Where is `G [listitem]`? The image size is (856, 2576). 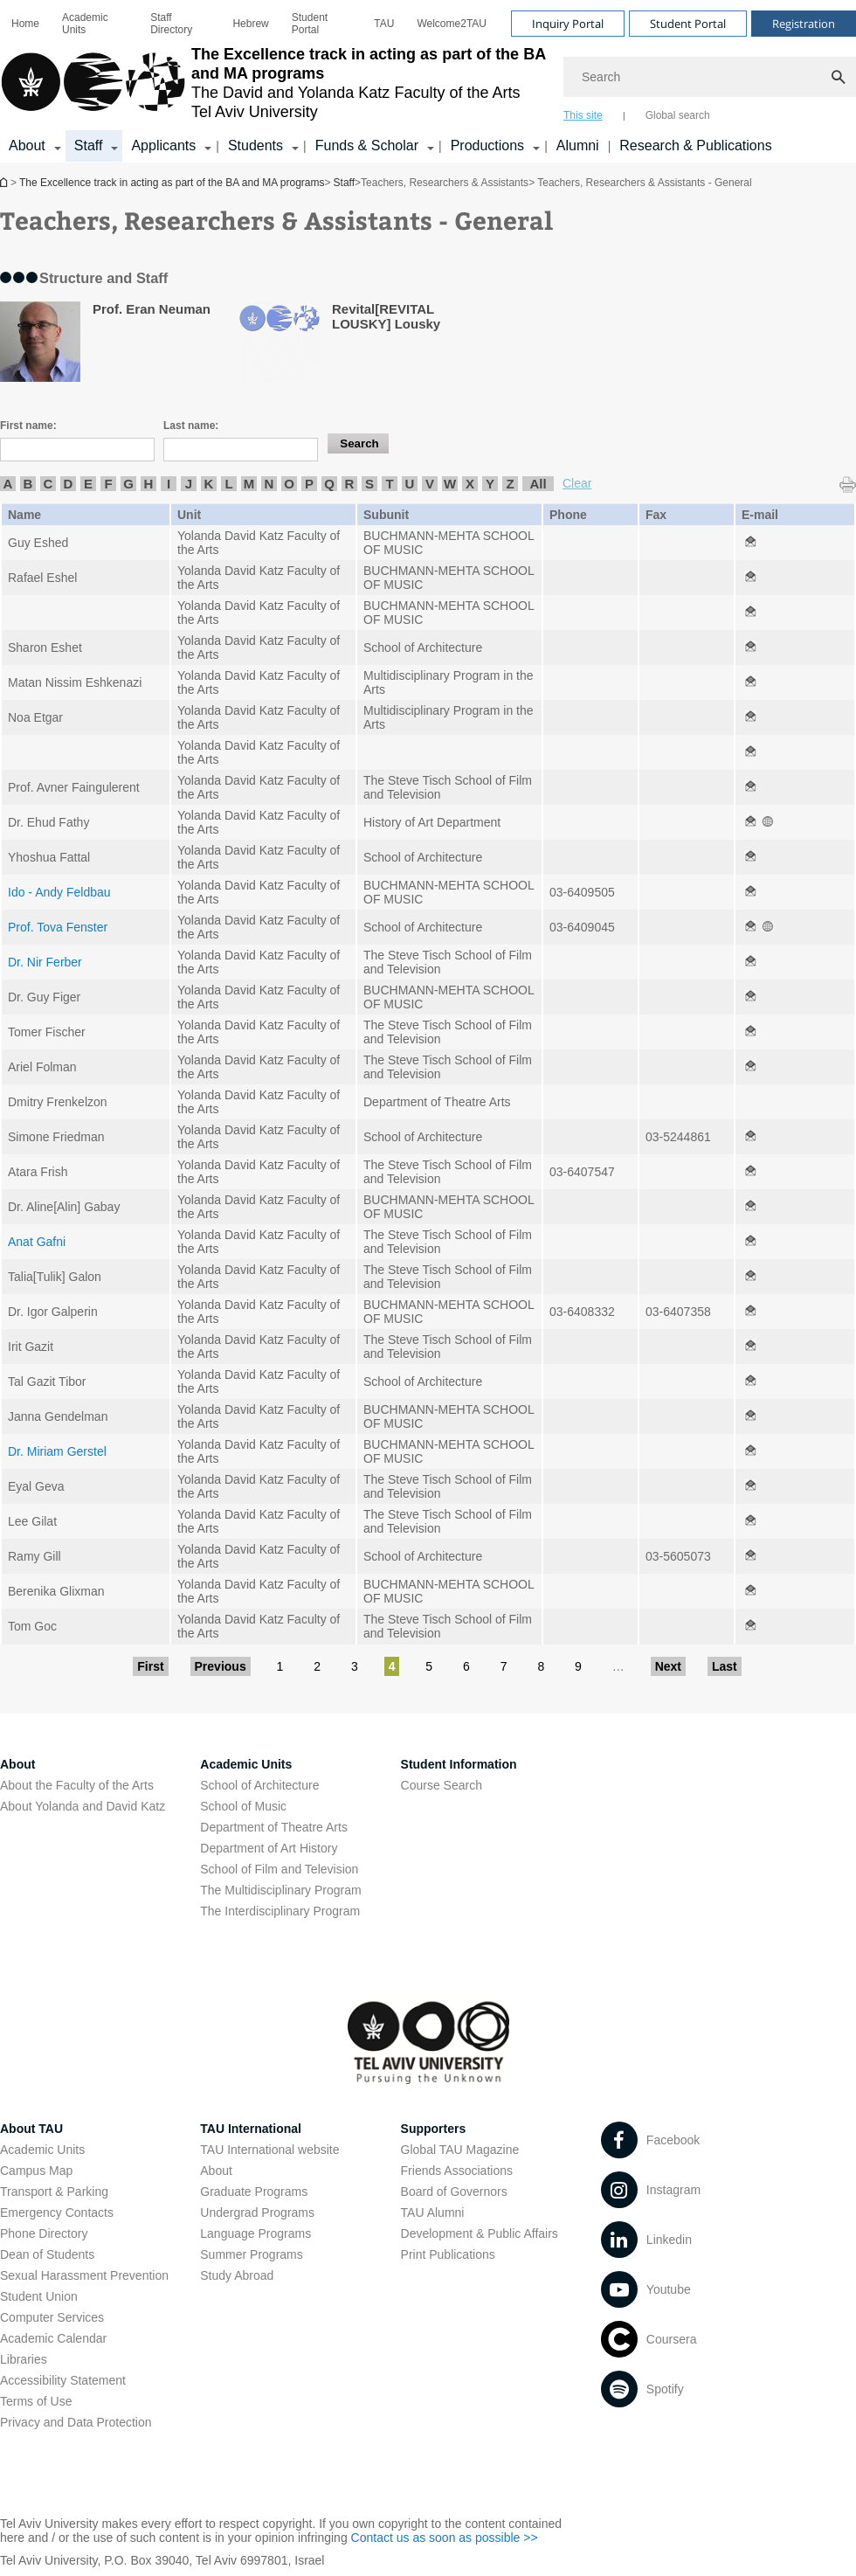 G [listitem] is located at coordinates (128, 483).